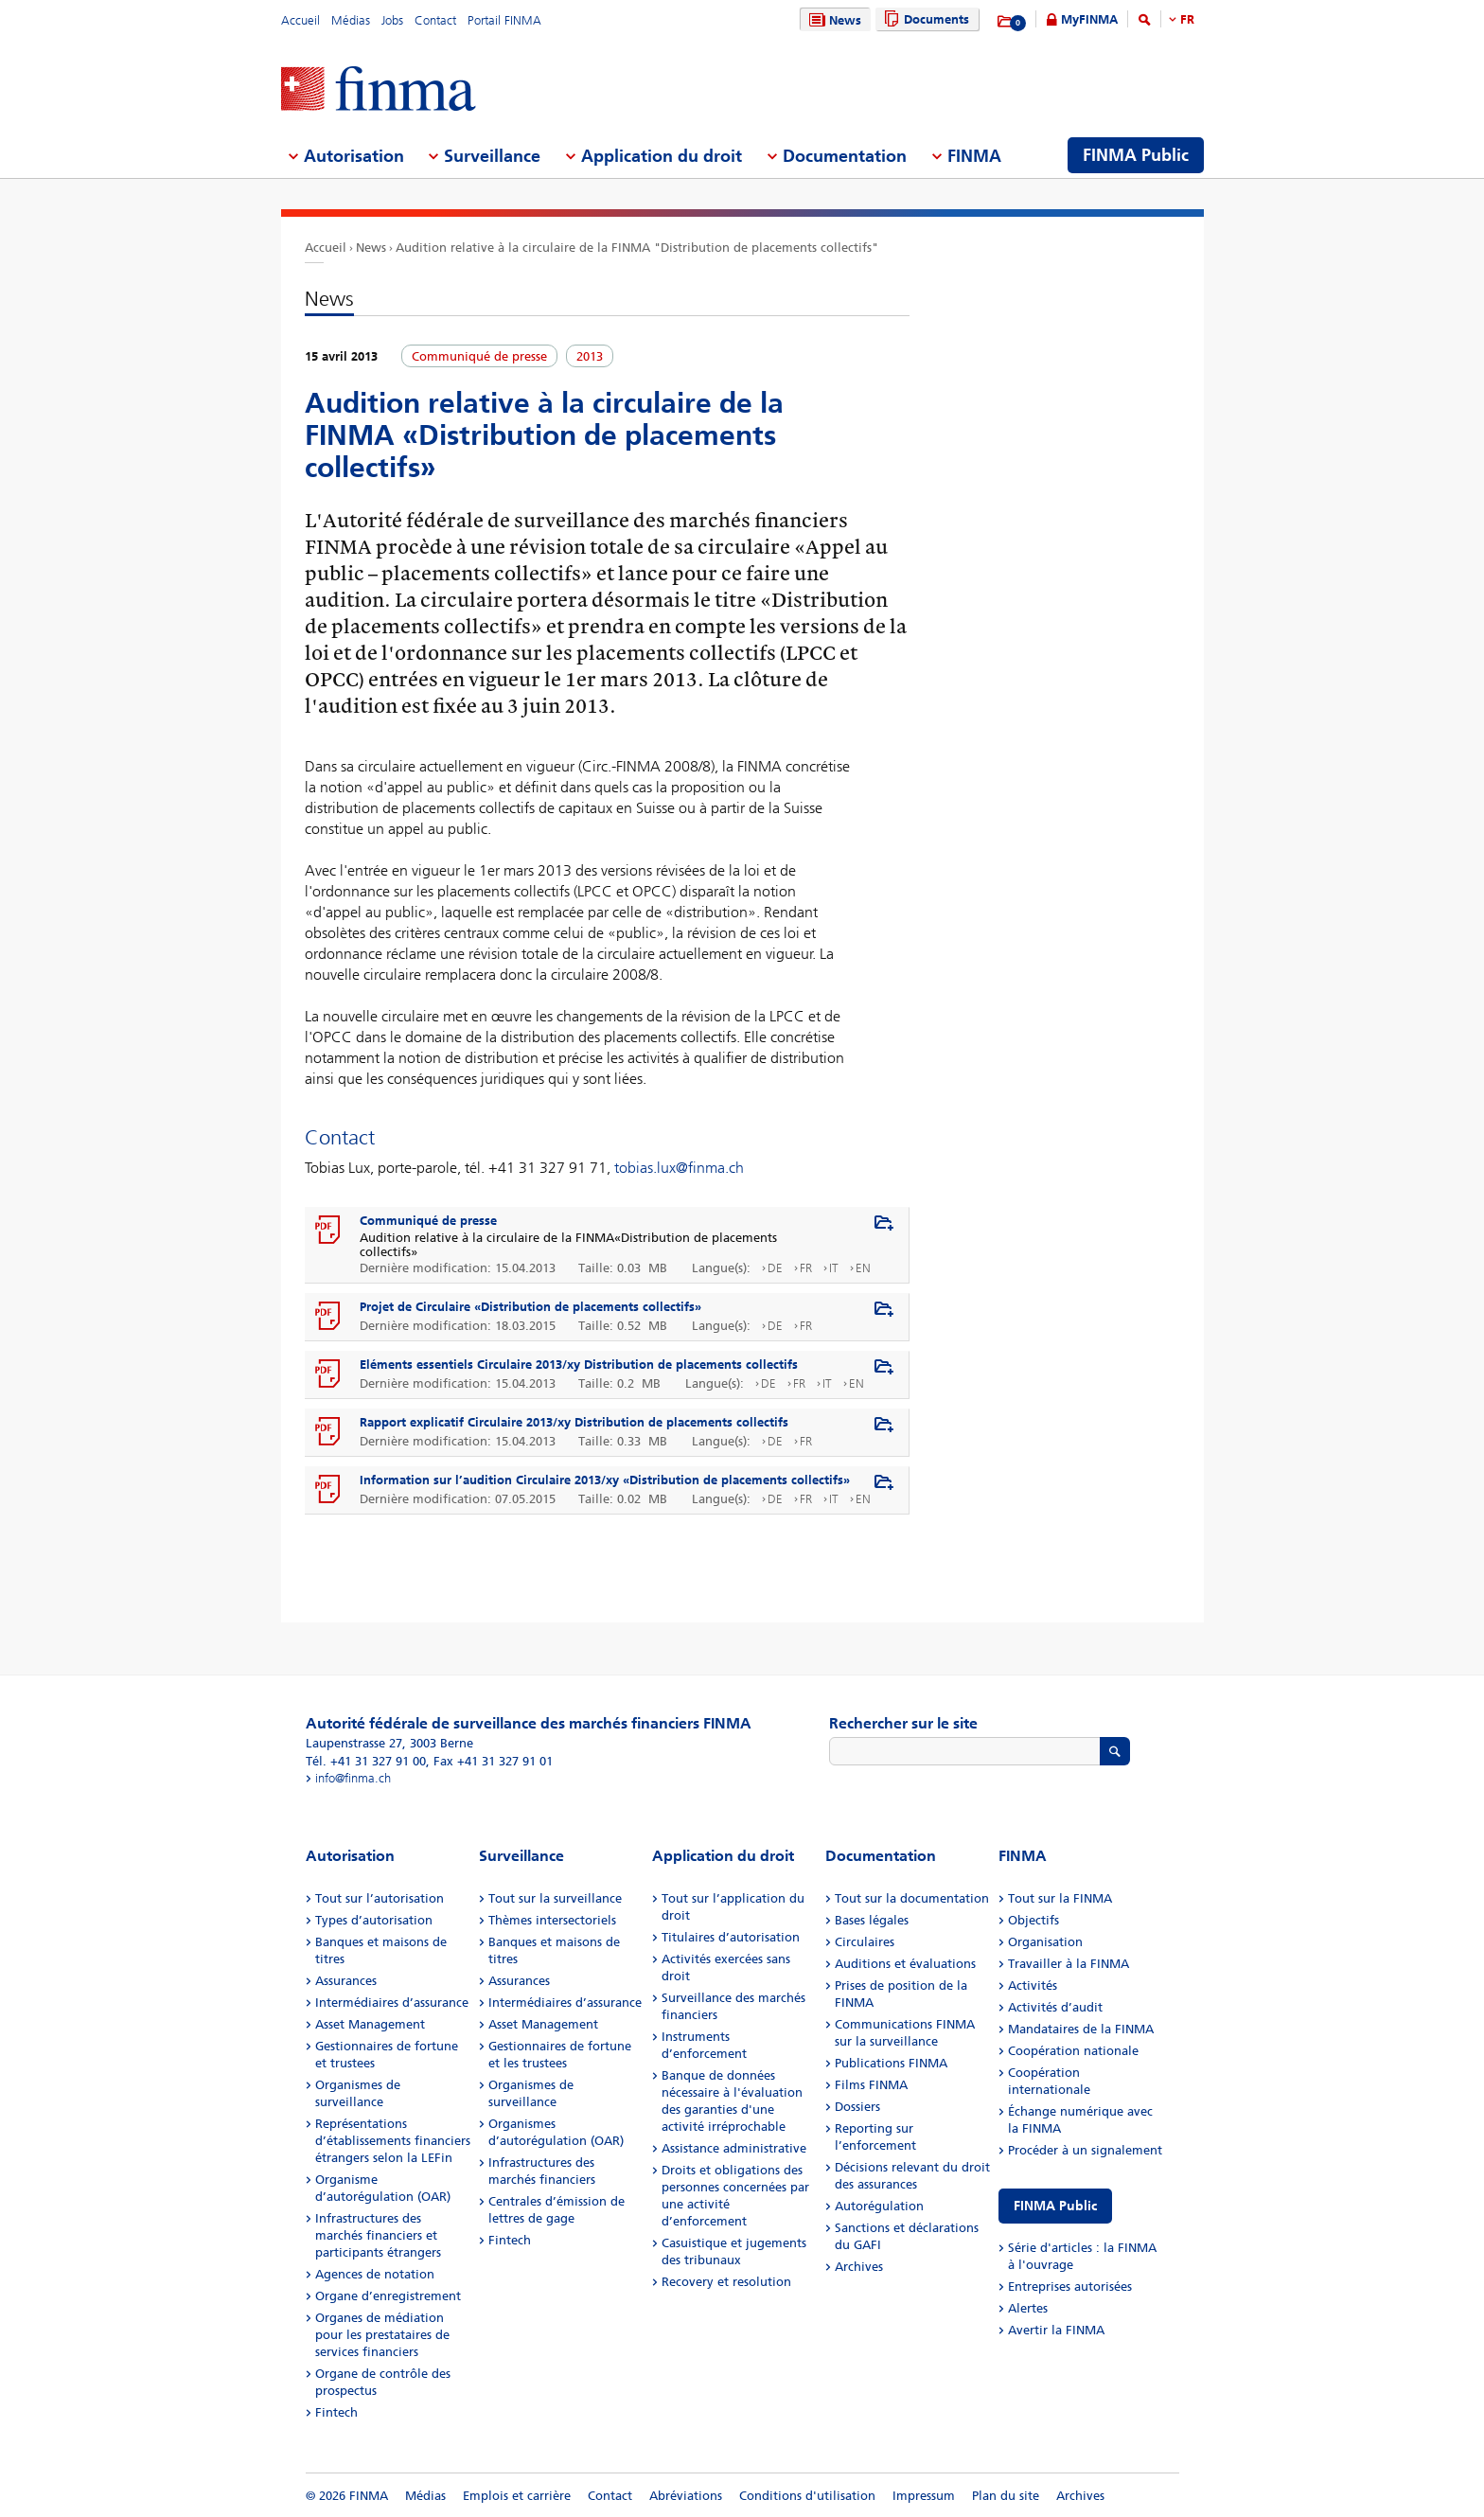  Describe the element at coordinates (905, 1964) in the screenshot. I see `Auditions et évaluations` at that location.